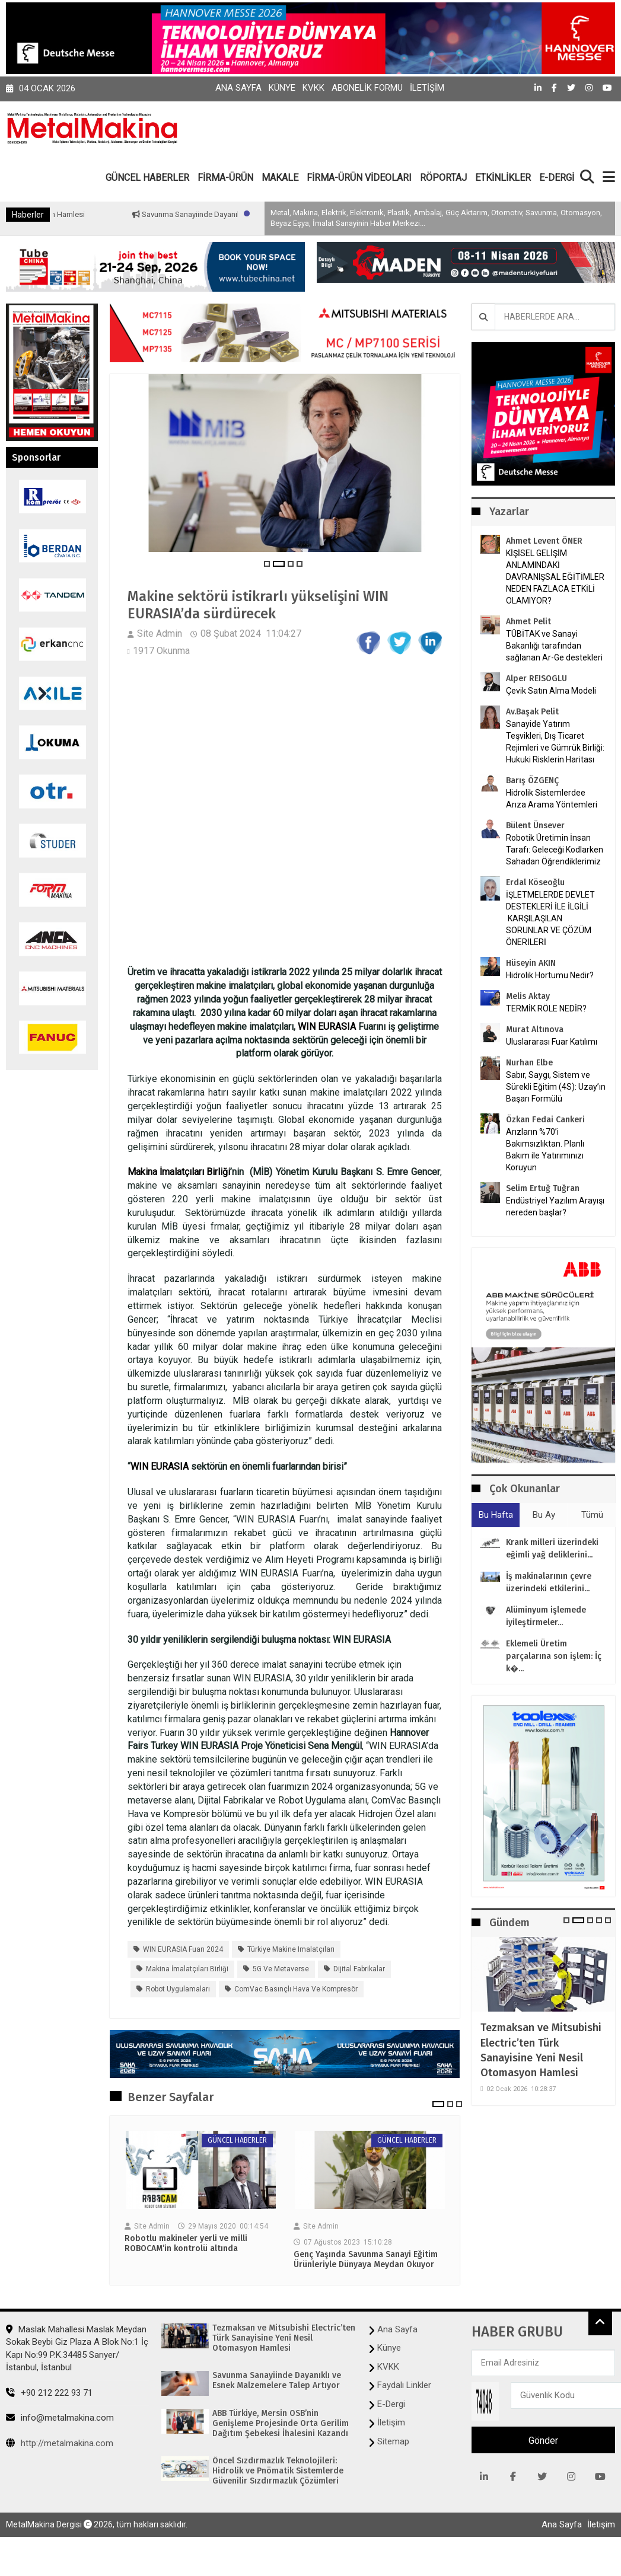 This screenshot has width=621, height=2576. Describe the element at coordinates (359, 1969) in the screenshot. I see `Dijital Fabrikalar` at that location.